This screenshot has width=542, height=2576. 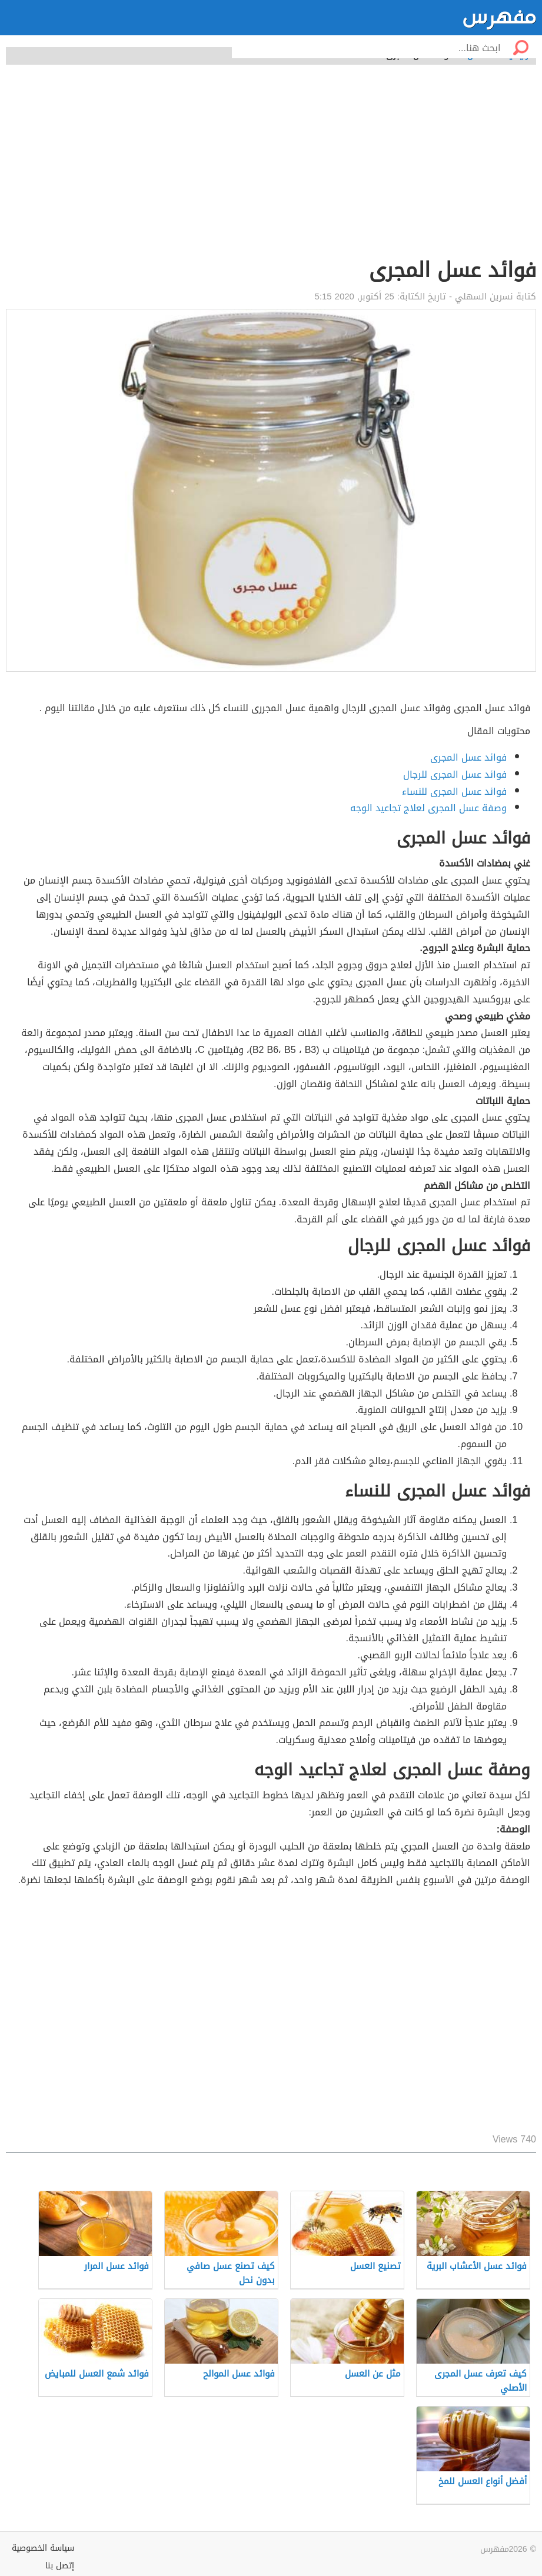 I want to click on فوائد عسل المجرى للنساء, so click(x=454, y=791).